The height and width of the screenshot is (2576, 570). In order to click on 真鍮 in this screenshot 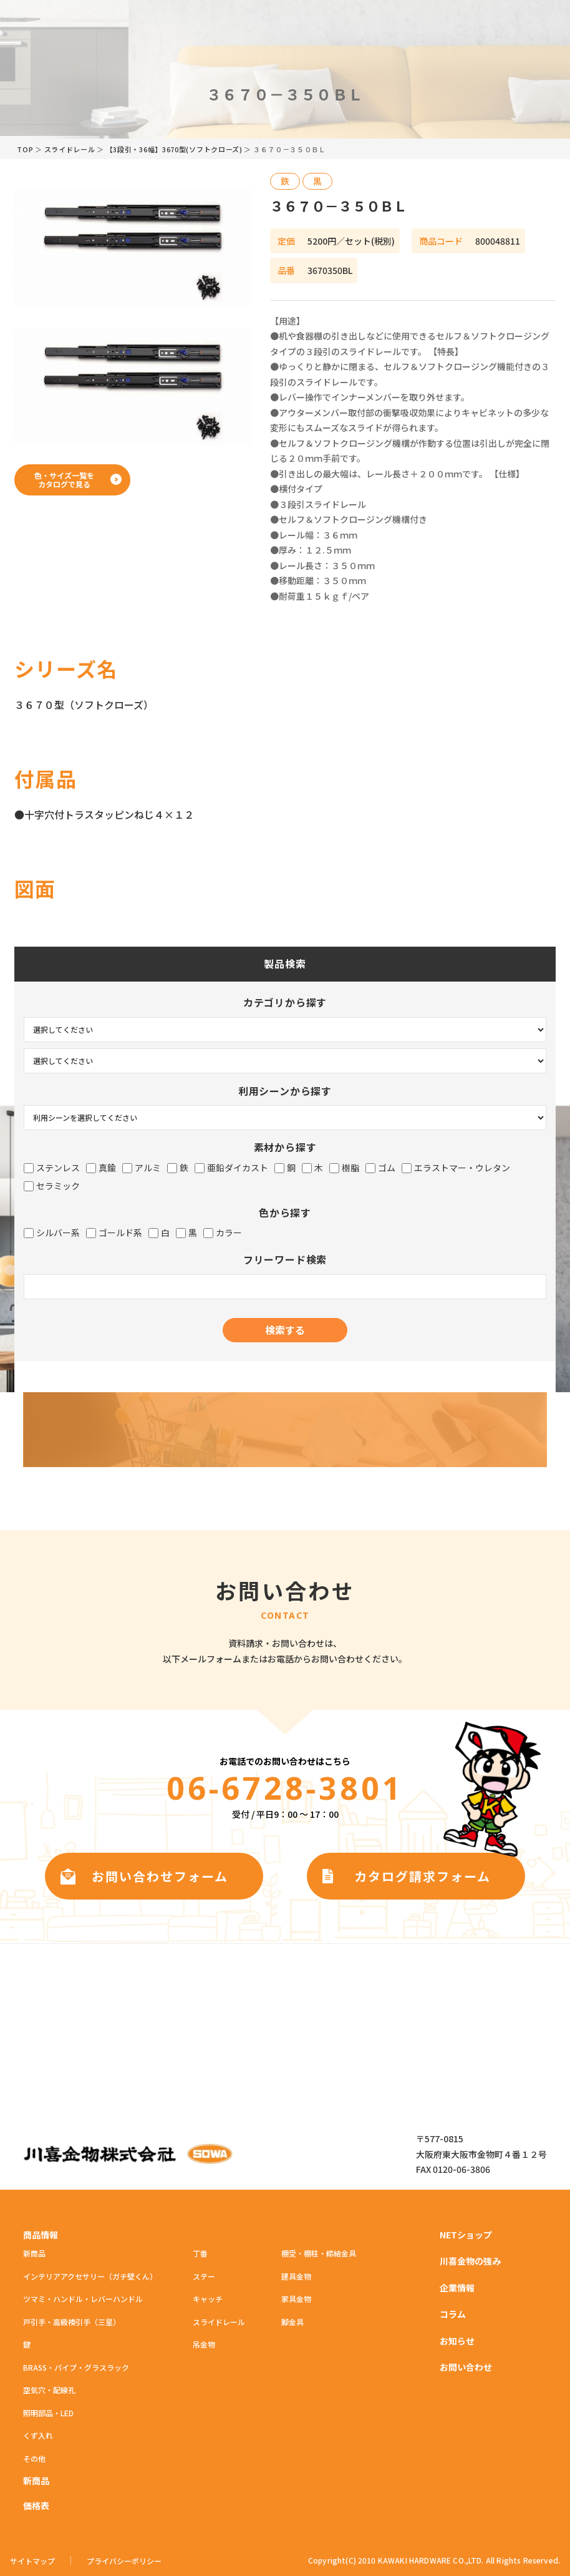, I will do `click(101, 1168)`.